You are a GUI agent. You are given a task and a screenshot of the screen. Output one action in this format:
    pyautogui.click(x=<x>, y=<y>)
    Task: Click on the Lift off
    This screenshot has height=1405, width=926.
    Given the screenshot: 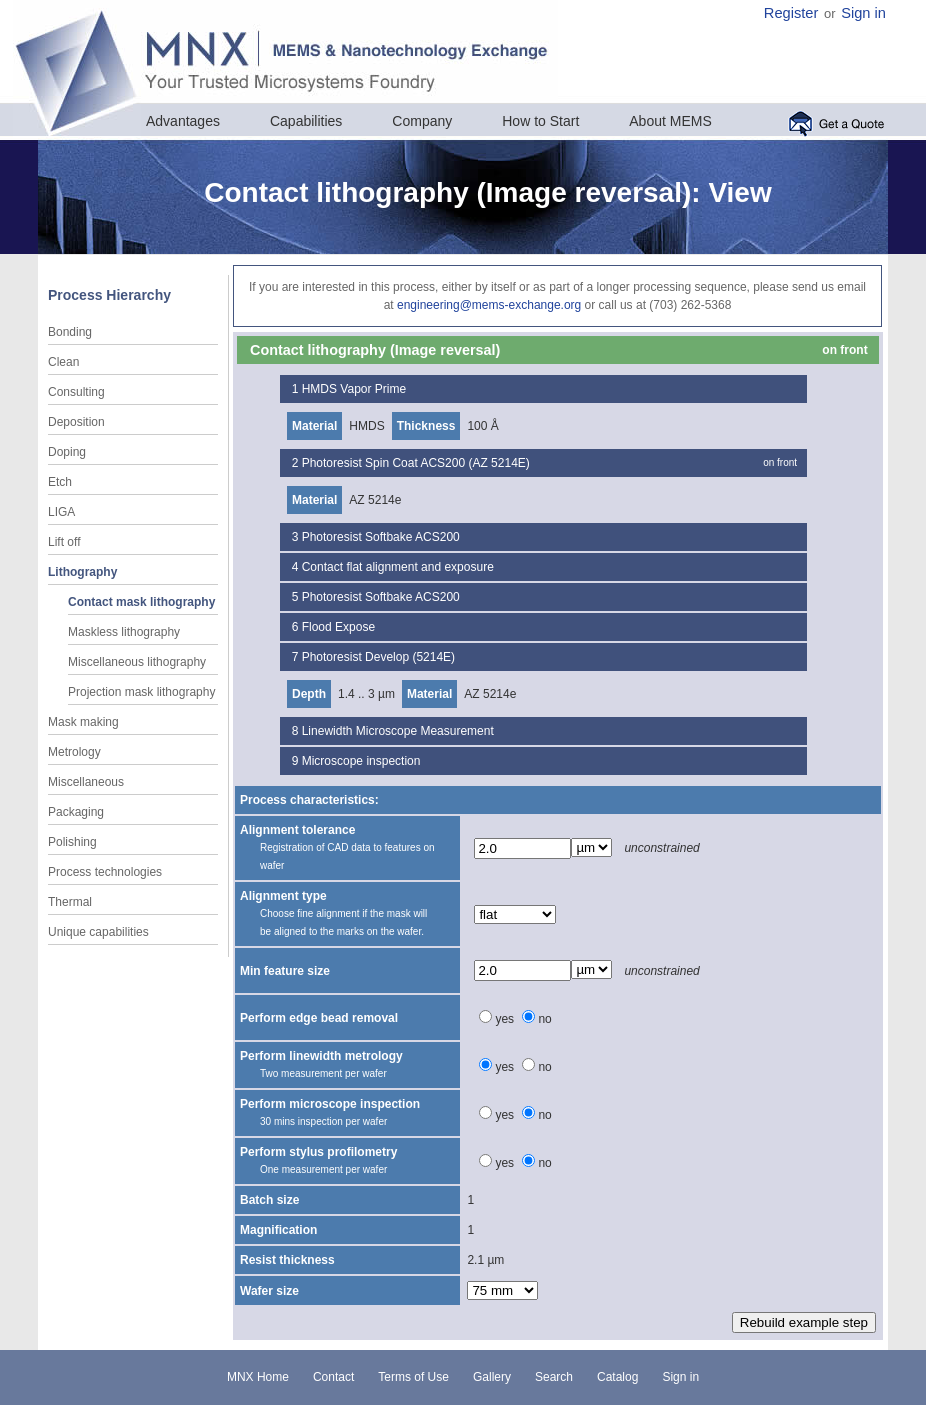 What is the action you would take?
    pyautogui.click(x=64, y=542)
    